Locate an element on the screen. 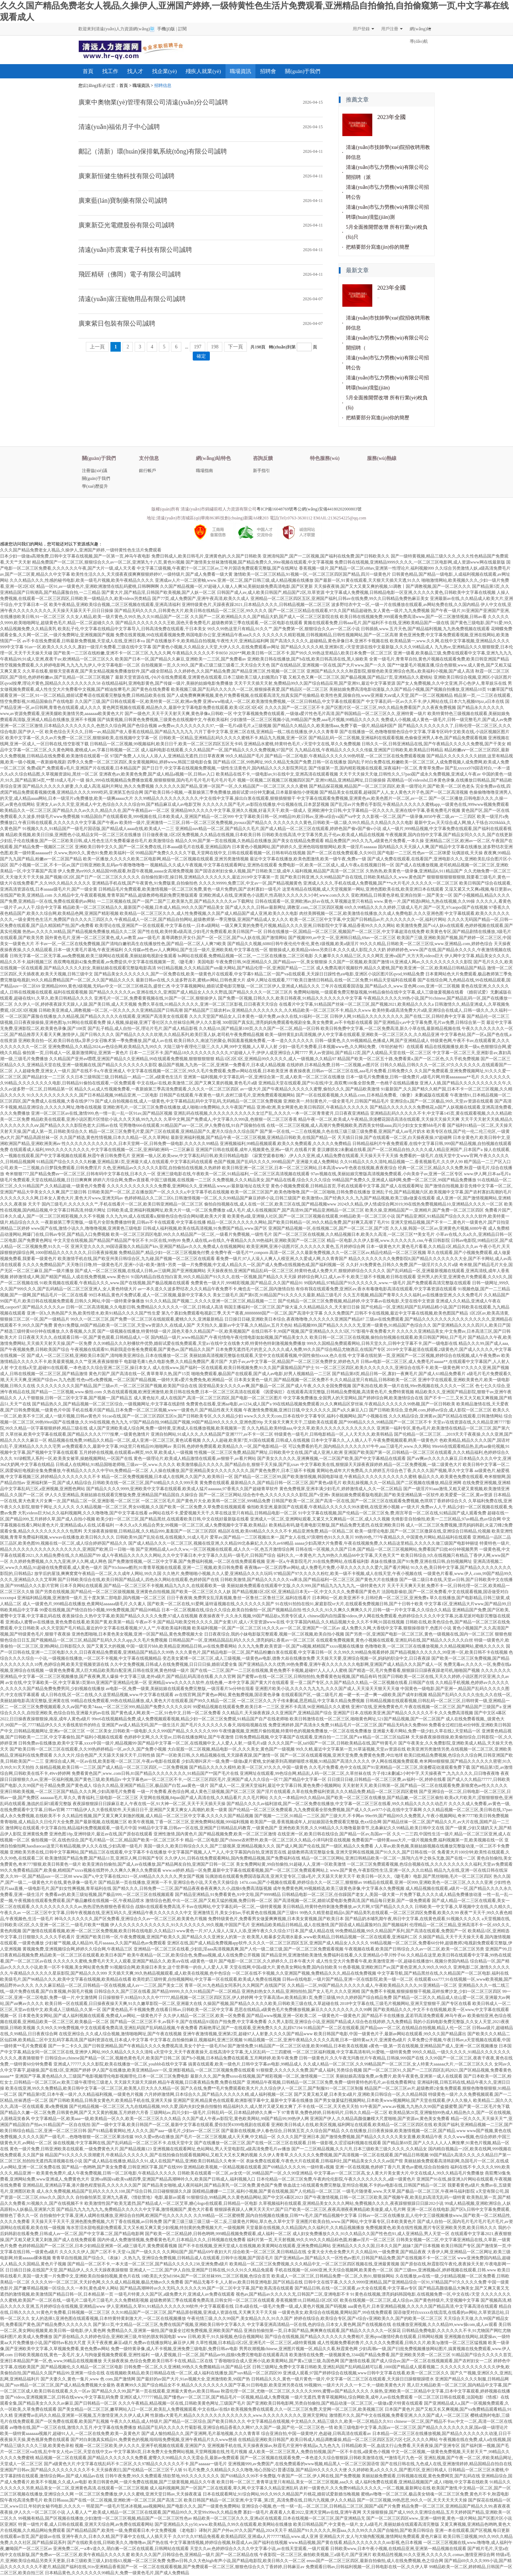 The width and height of the screenshot is (513, 2576). 亚洲成av人片一区二区密柚,www.亚洲一区二区,国产日韩三级,成人精品视频在线播放 is located at coordinates (234, 580).